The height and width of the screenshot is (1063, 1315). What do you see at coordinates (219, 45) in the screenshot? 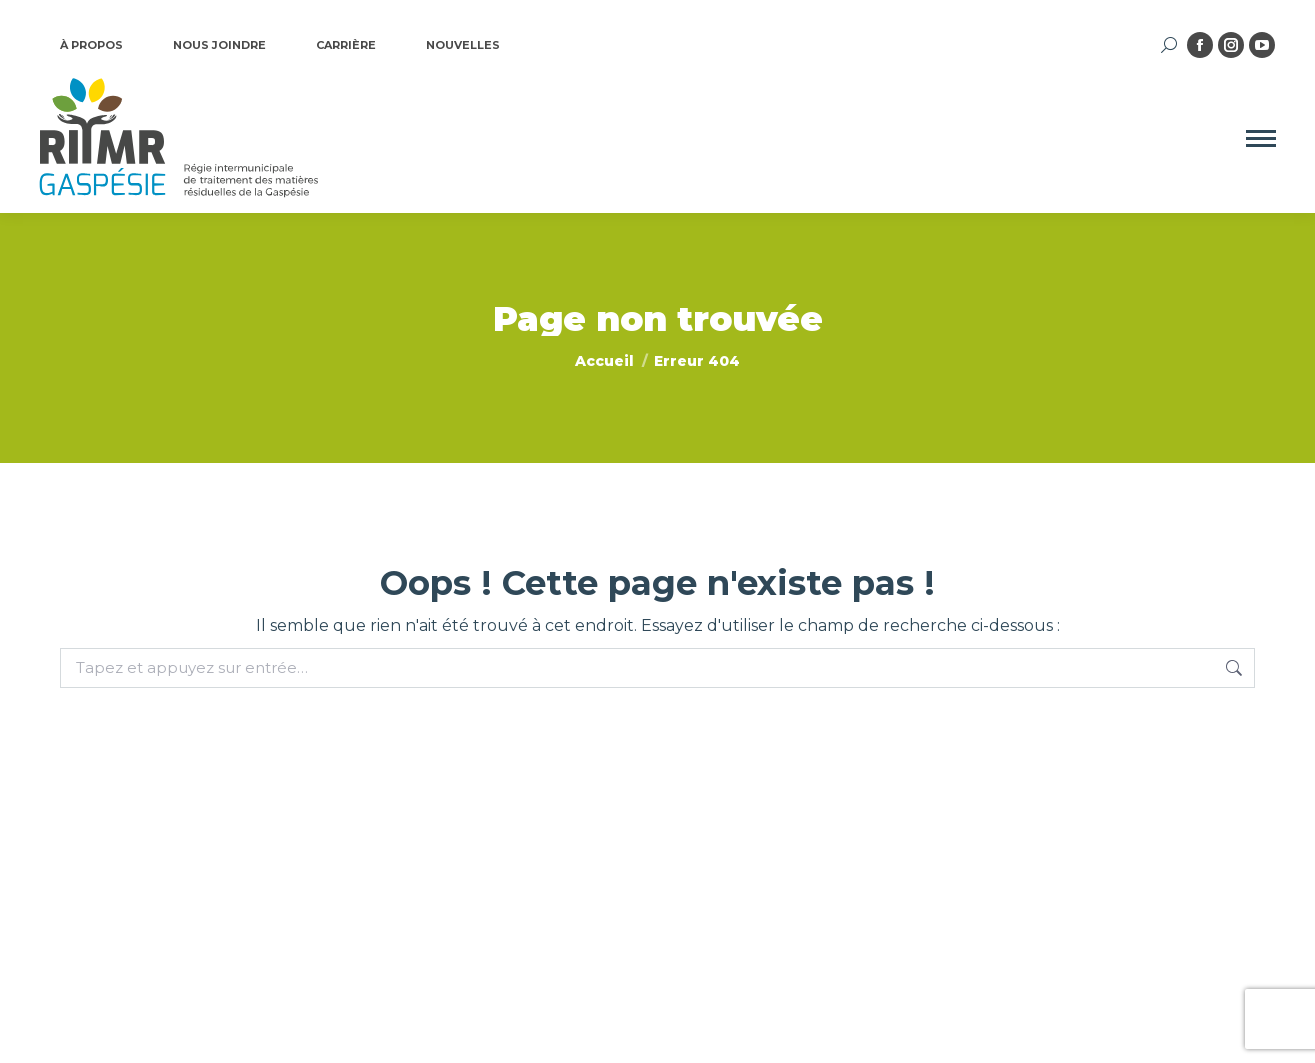
I see `NOUS JOINDRE` at bounding box center [219, 45].